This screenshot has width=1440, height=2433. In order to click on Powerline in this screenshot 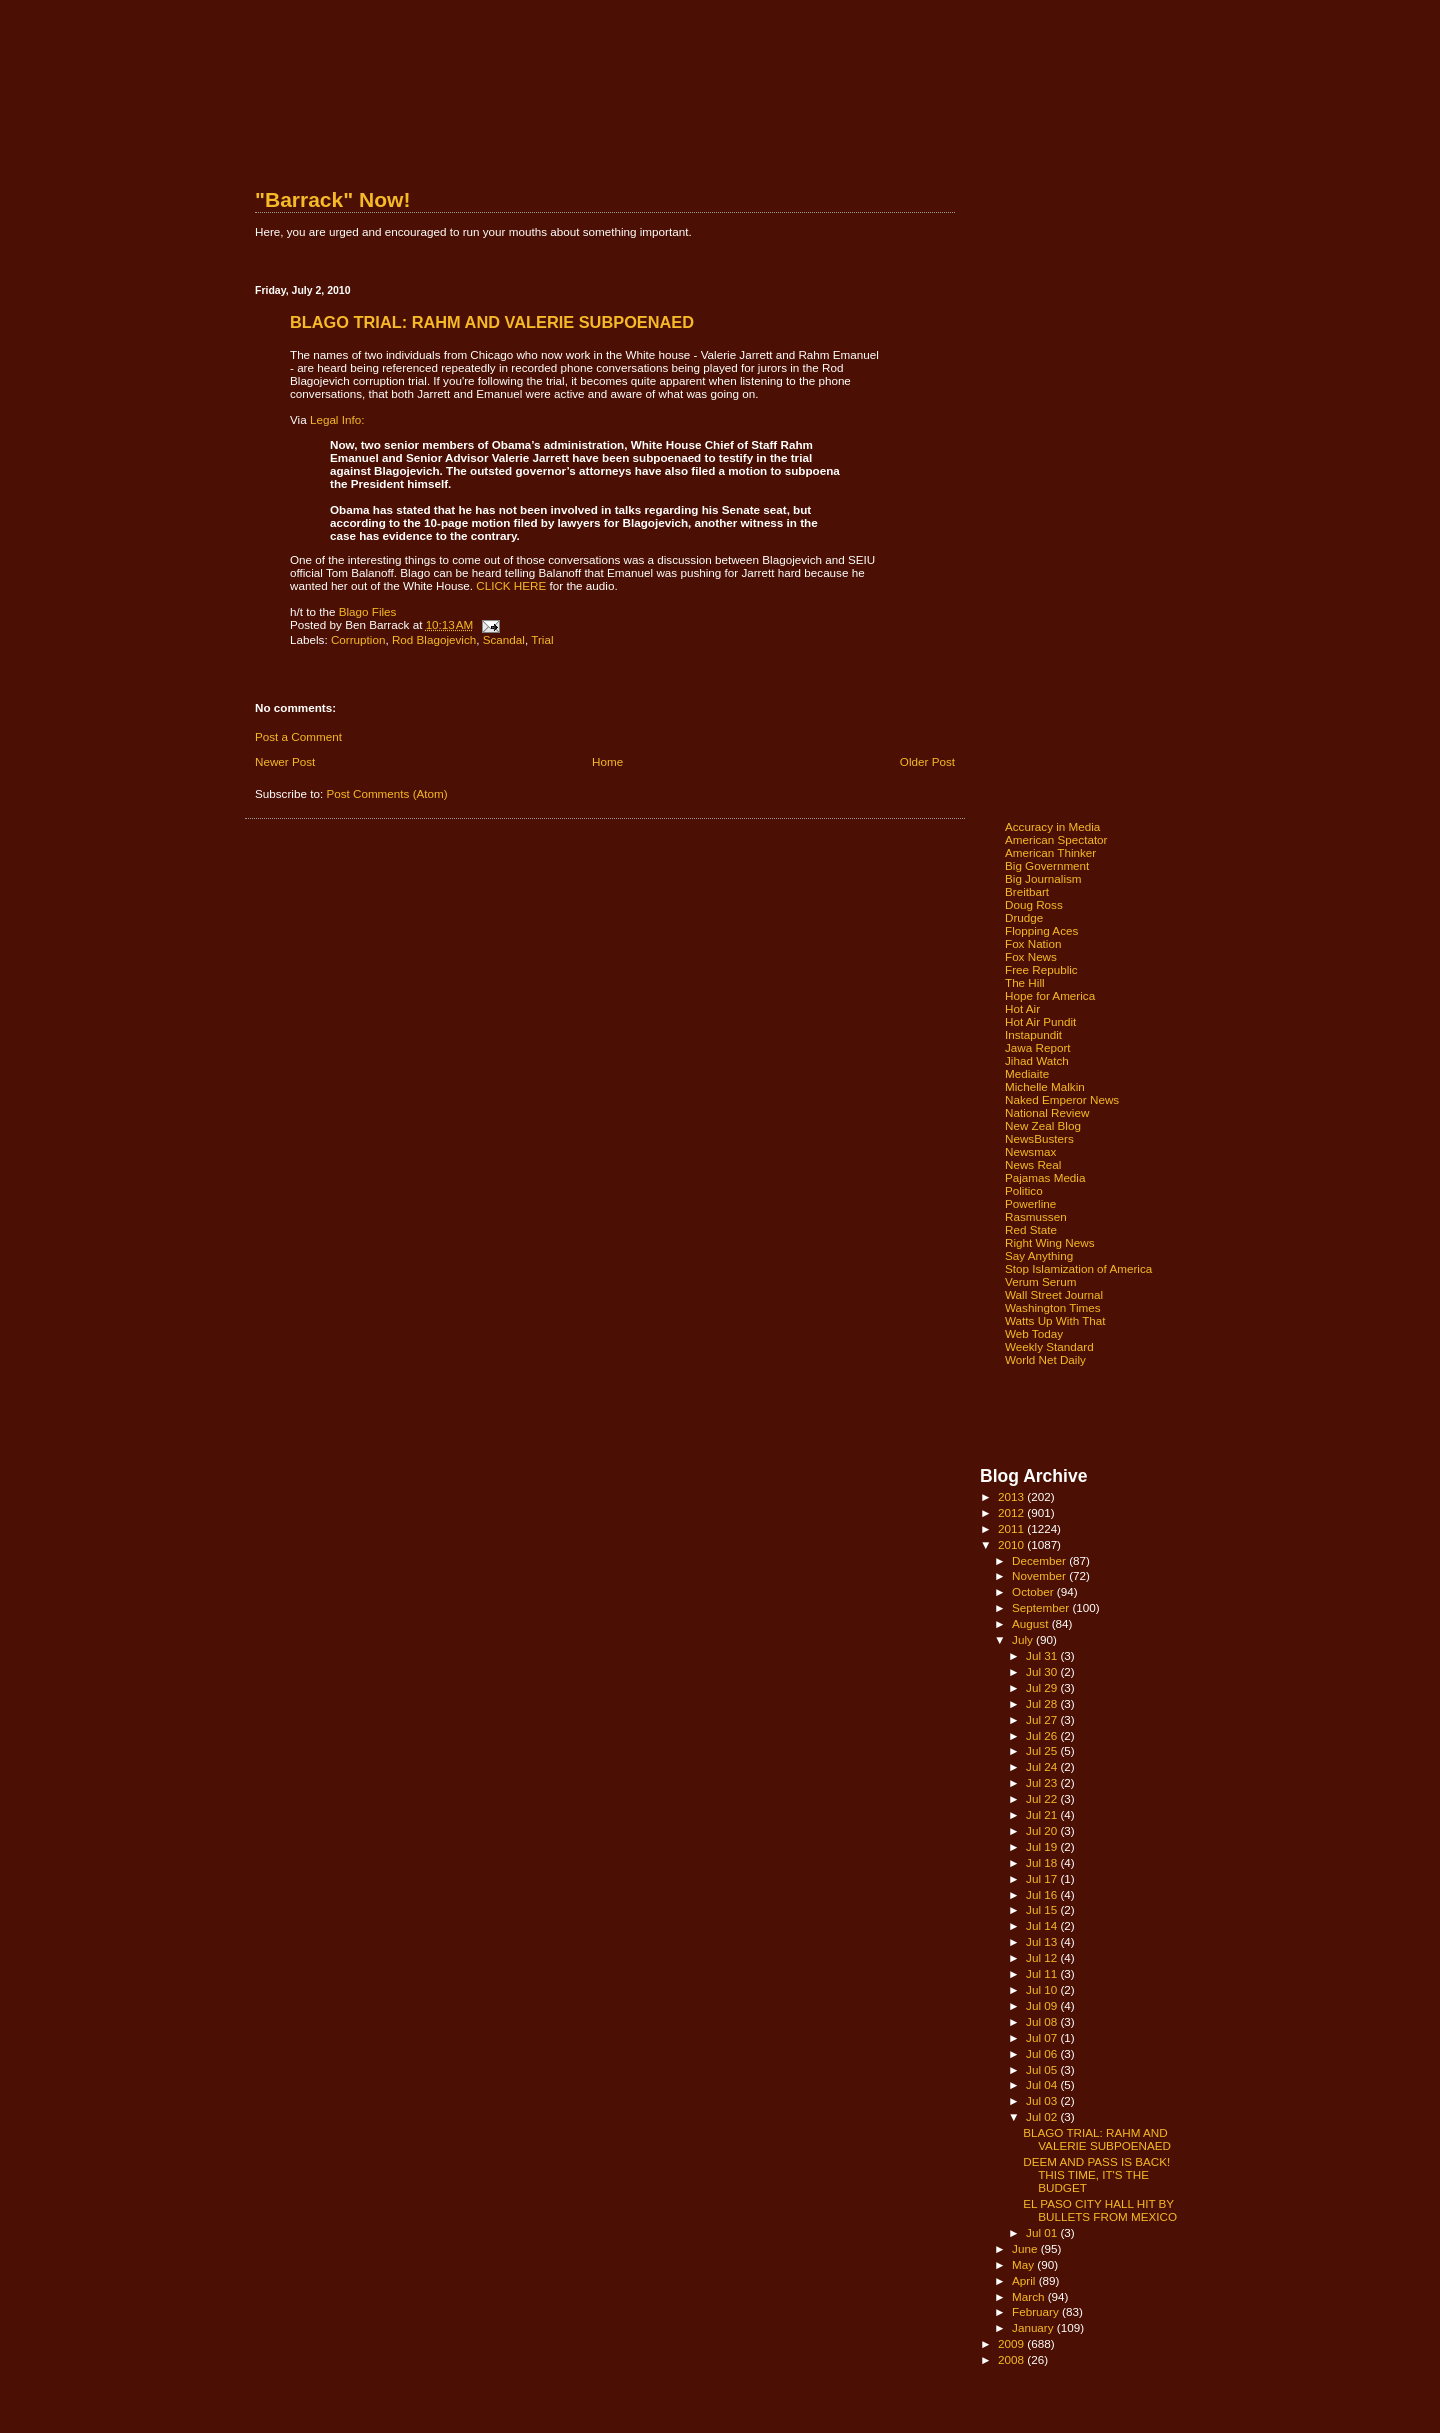, I will do `click(1030, 1203)`.